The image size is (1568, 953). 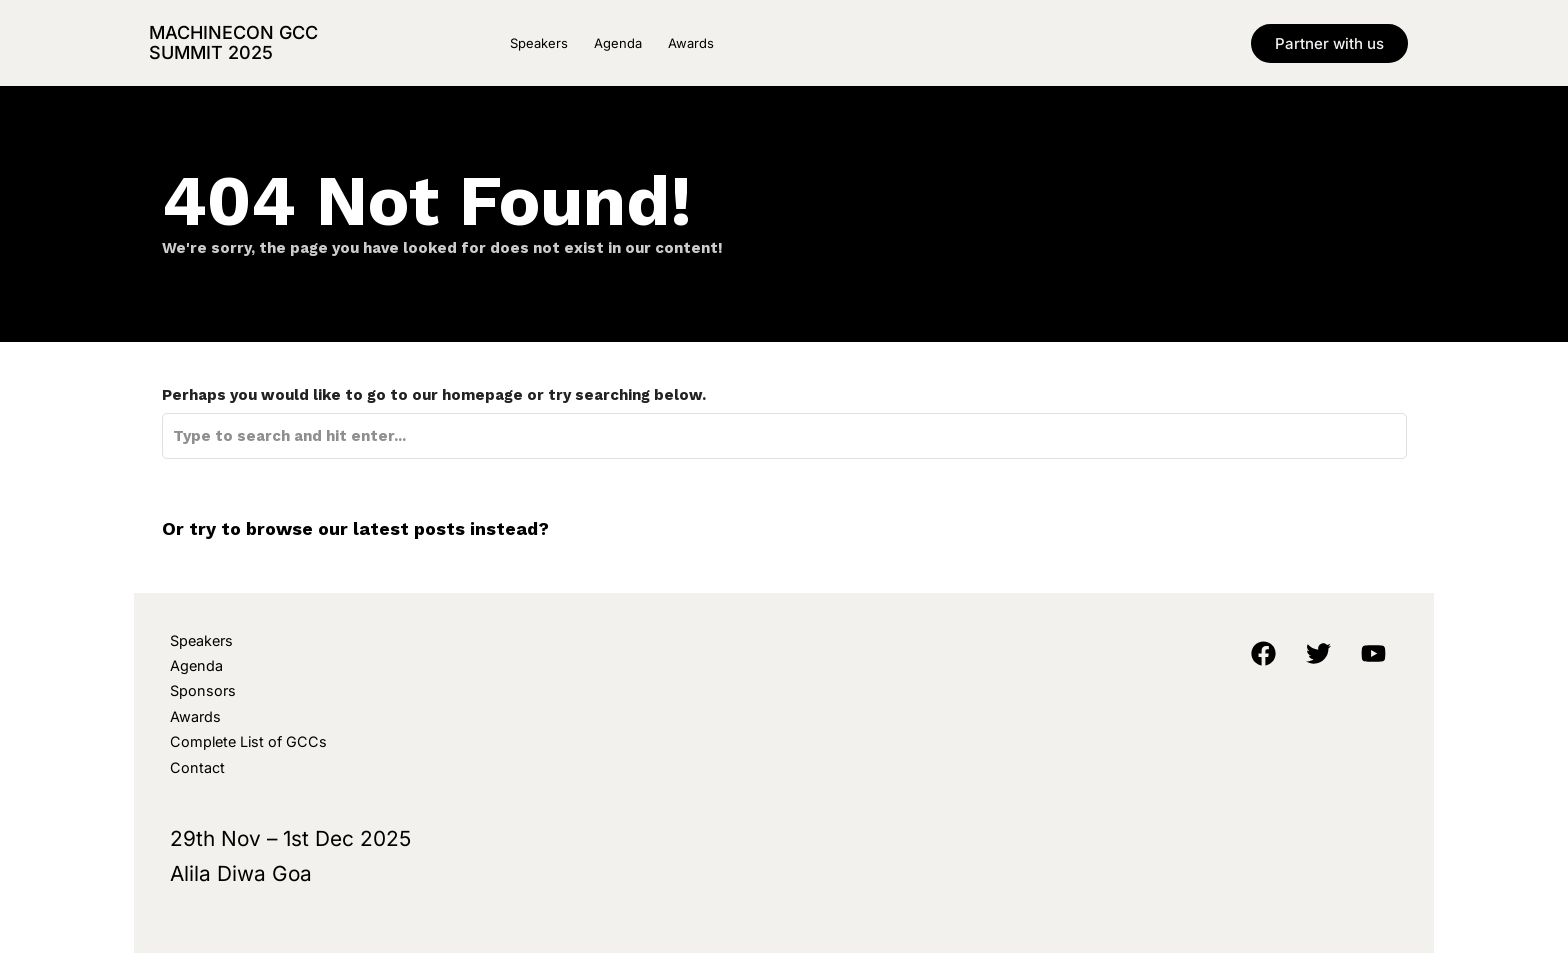 I want to click on MachineCon GCC Summit 2025, so click(x=233, y=42).